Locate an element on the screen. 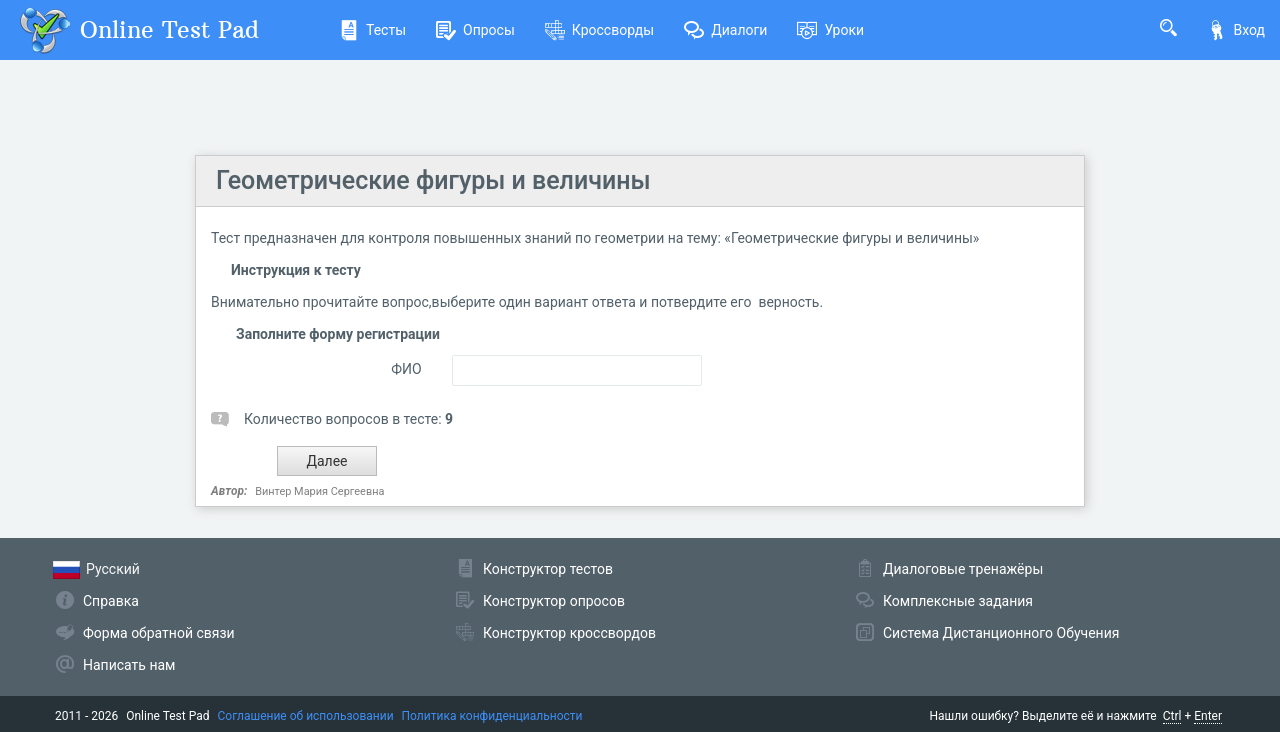 This screenshot has height=732, width=1280. Конструктор кроссвордов is located at coordinates (569, 633).